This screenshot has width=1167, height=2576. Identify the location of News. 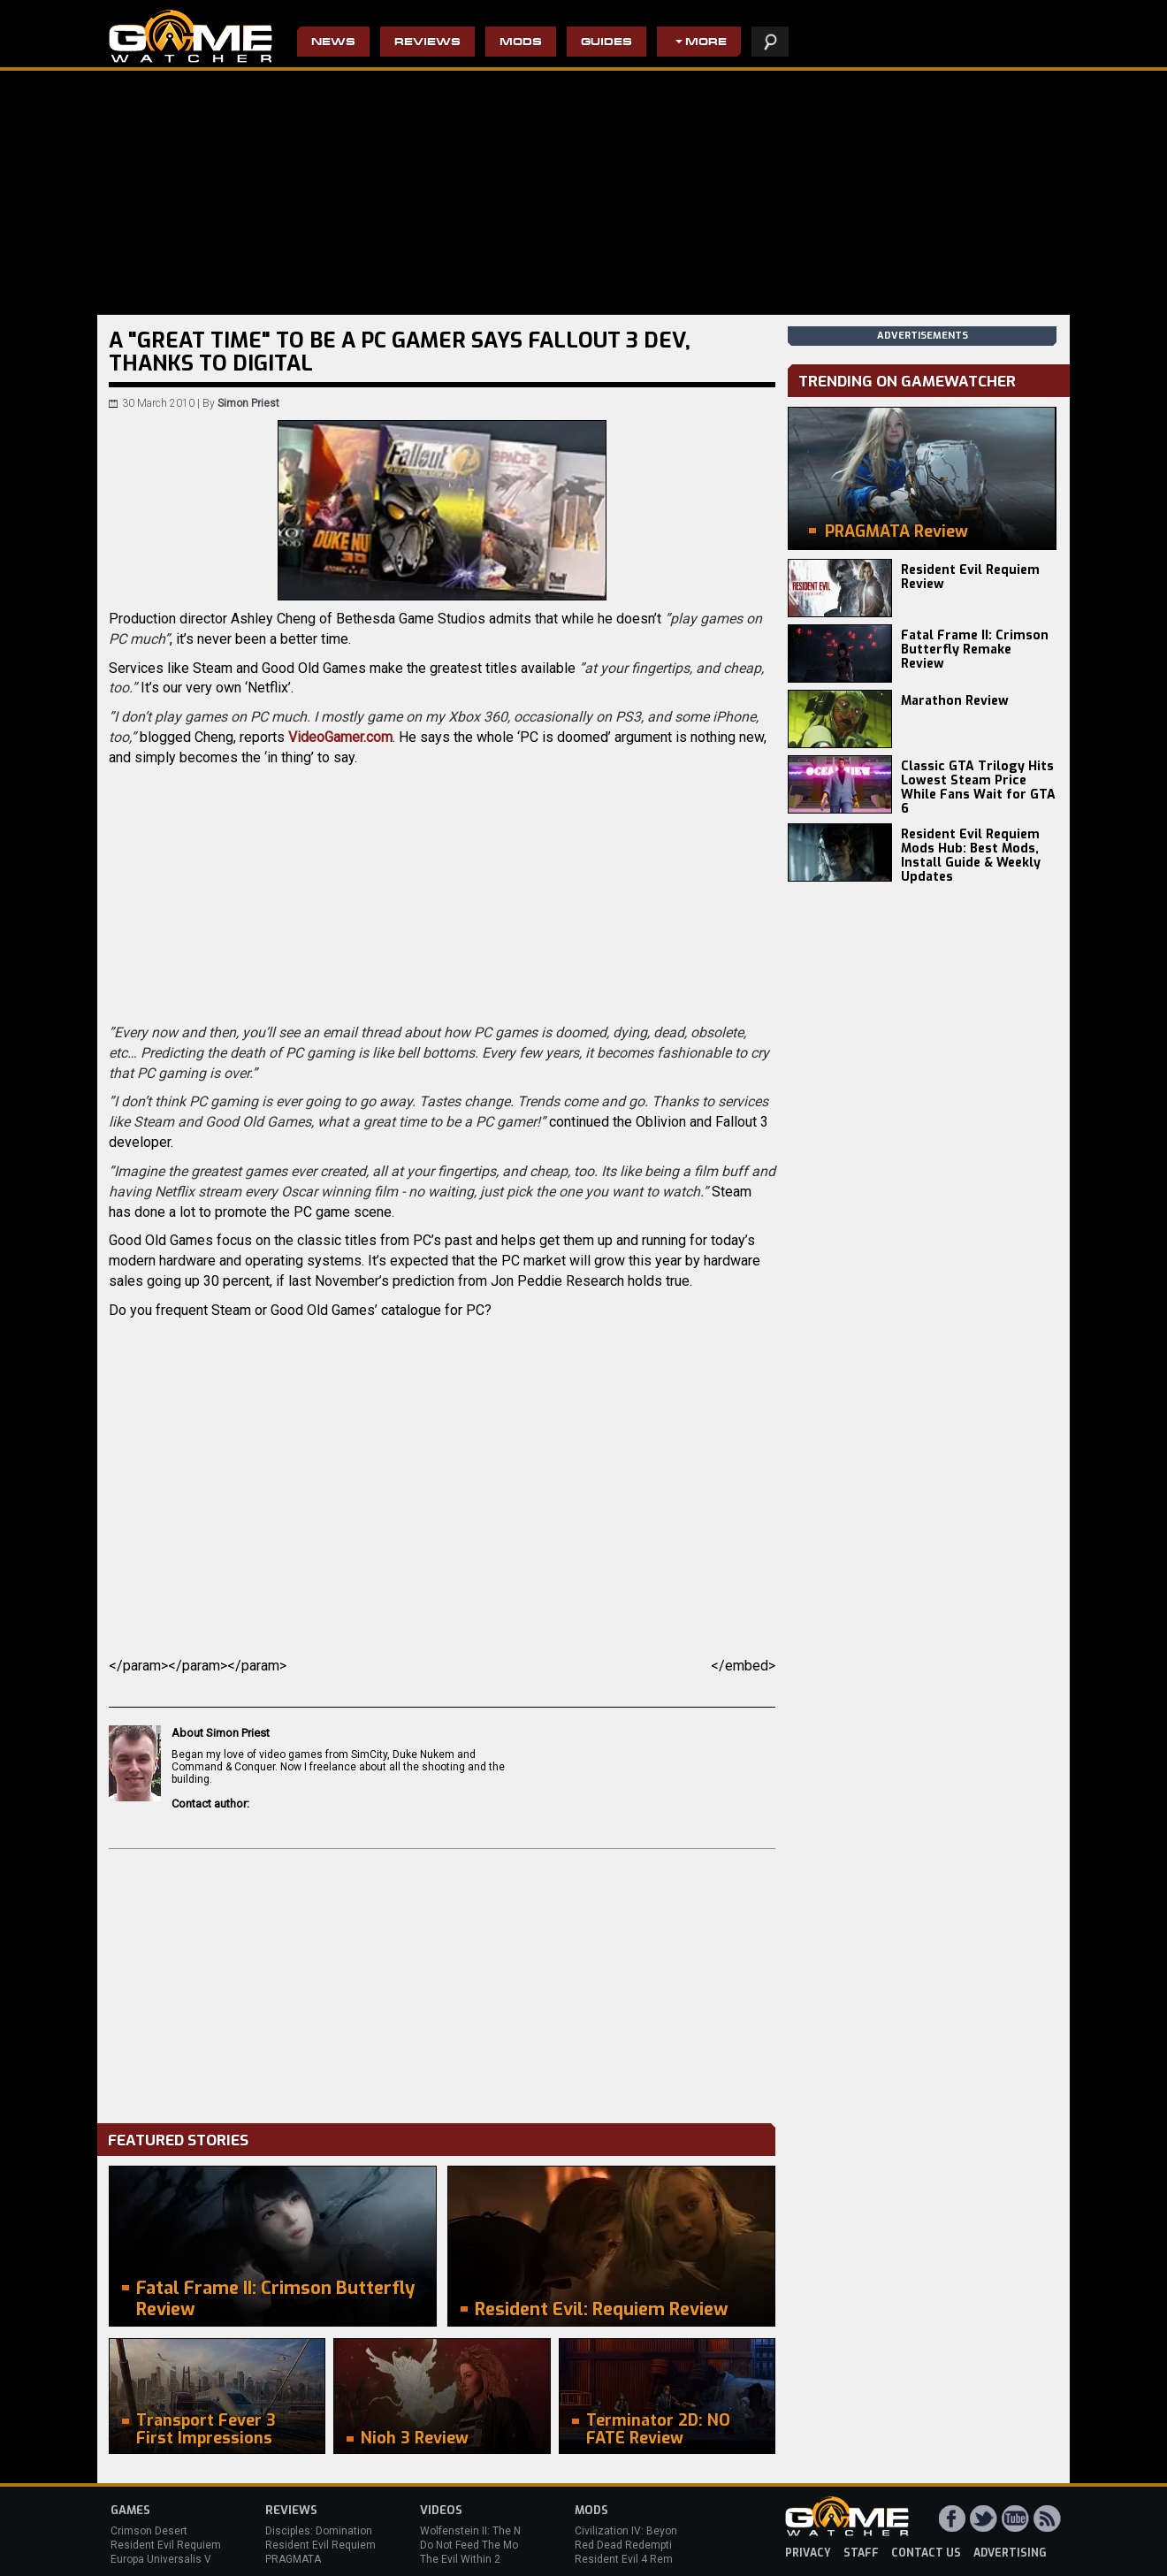
(333, 43).